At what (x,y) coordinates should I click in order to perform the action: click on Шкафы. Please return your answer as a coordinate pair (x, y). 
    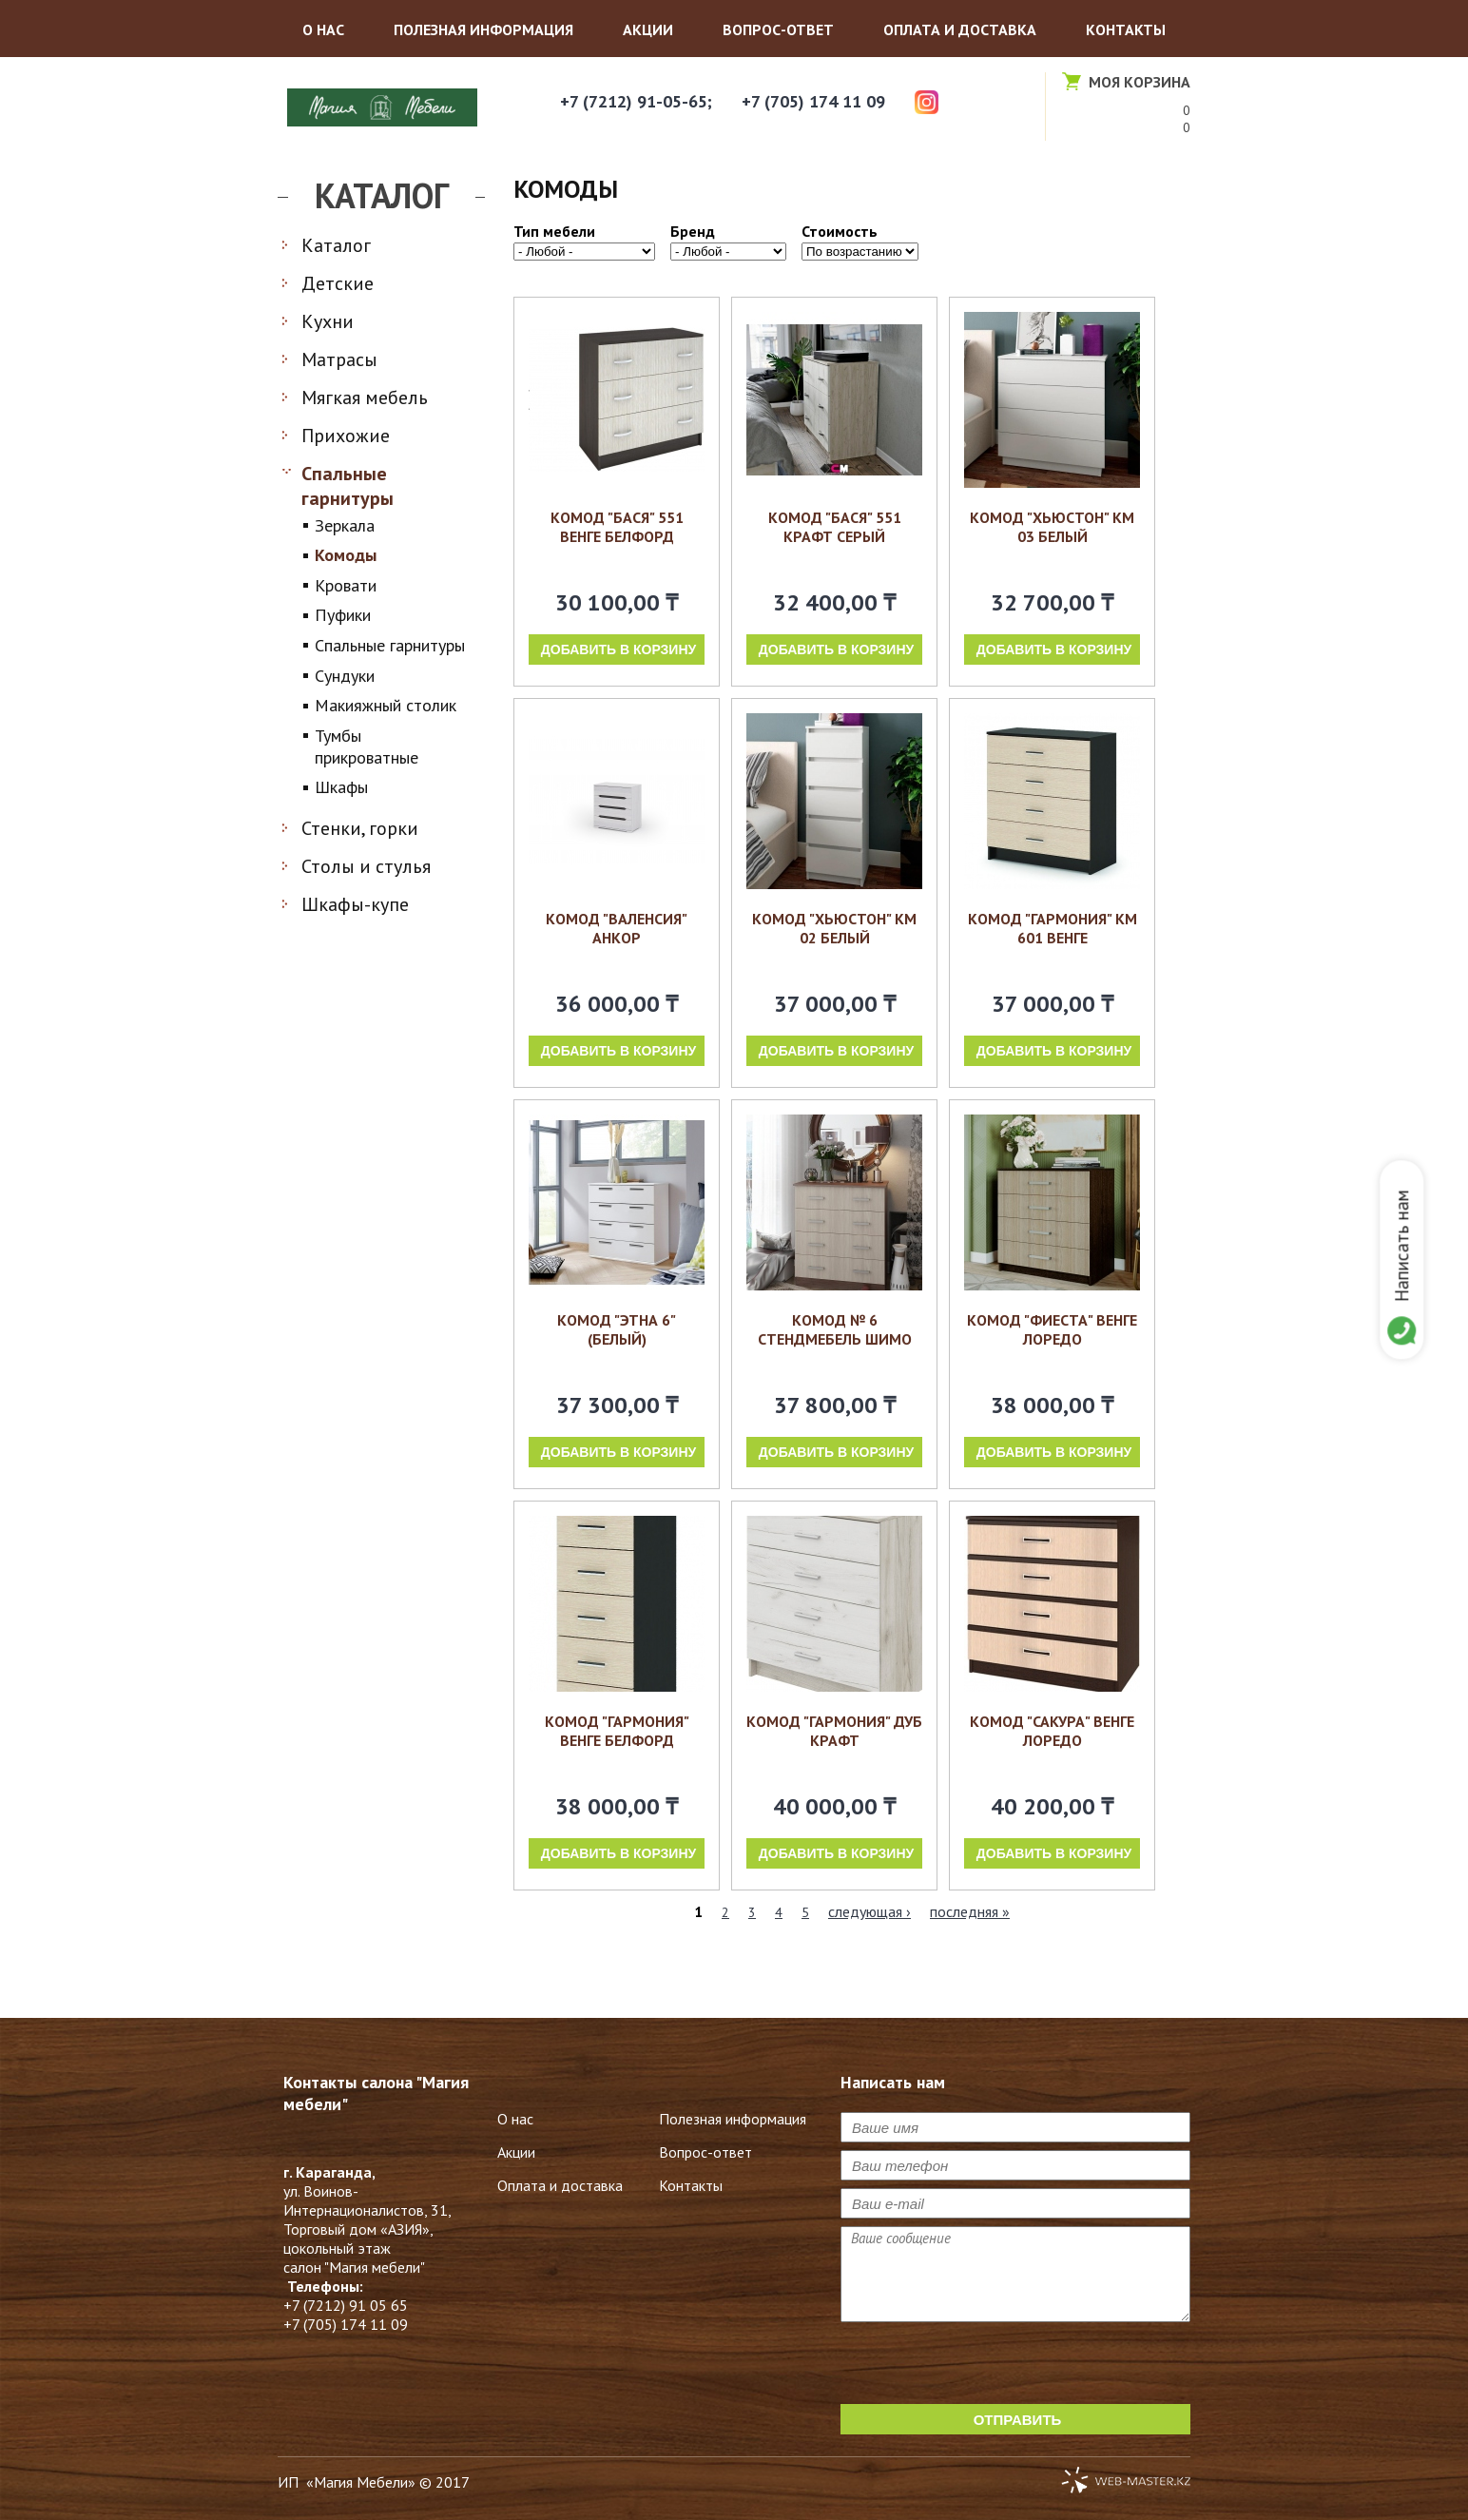
    Looking at the image, I should click on (341, 787).